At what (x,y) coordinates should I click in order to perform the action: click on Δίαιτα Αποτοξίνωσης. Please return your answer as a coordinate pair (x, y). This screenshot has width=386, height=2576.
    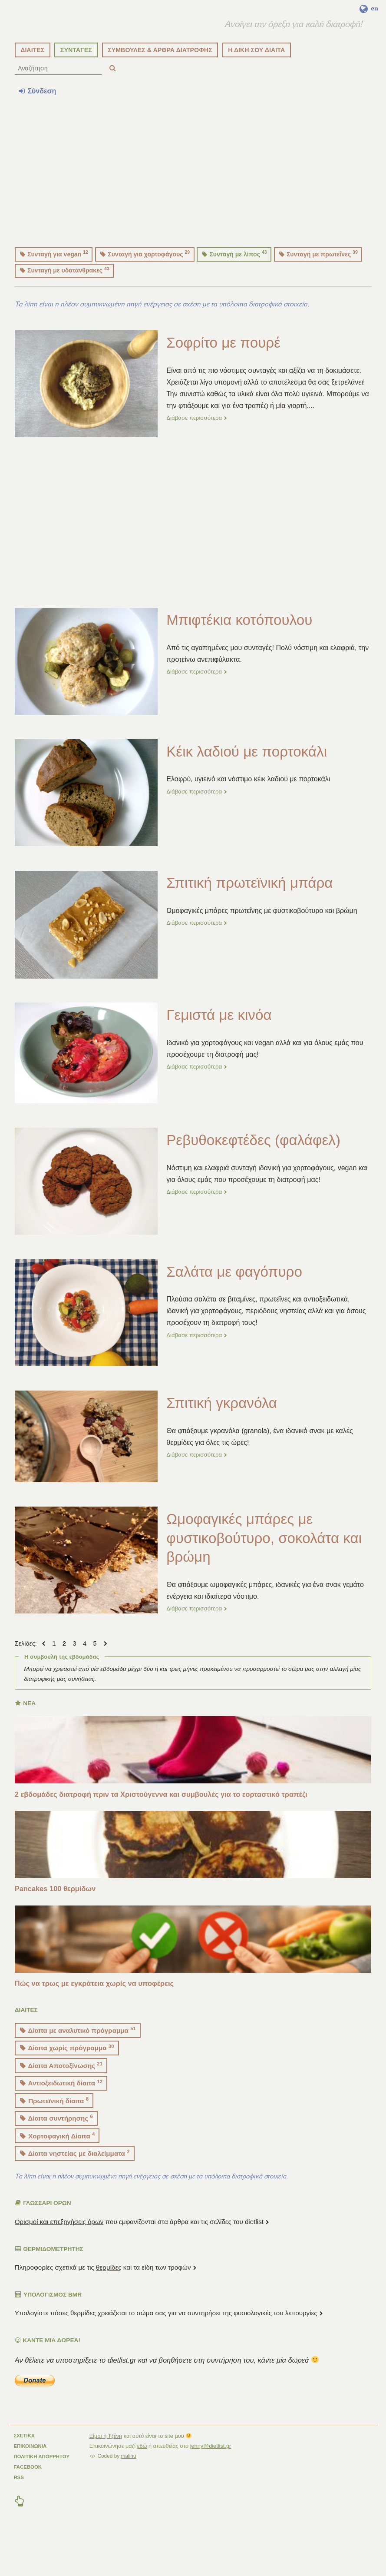
    Looking at the image, I should click on (61, 2099).